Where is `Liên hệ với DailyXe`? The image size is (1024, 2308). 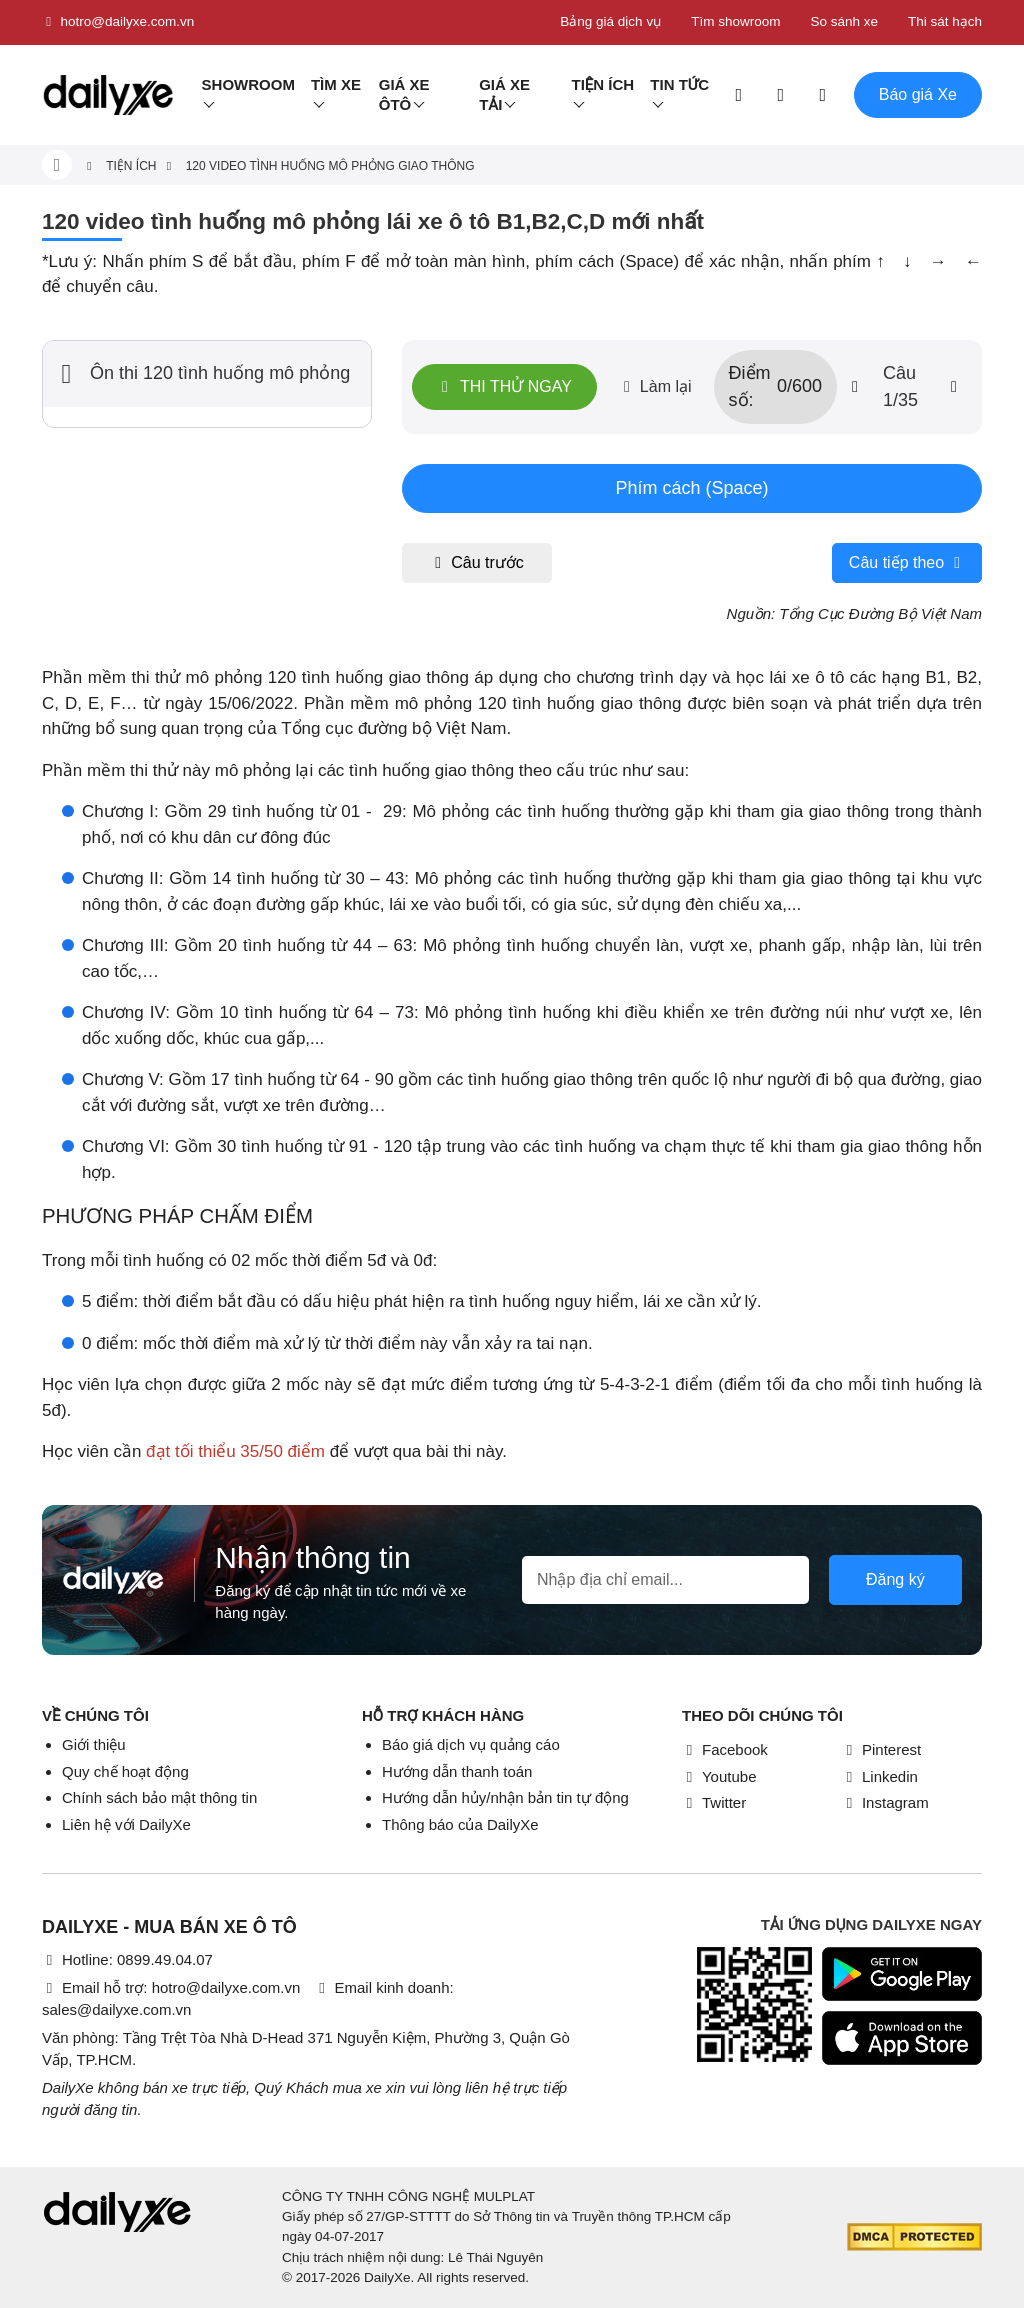
Liên hệ với DailyXe is located at coordinates (126, 1824).